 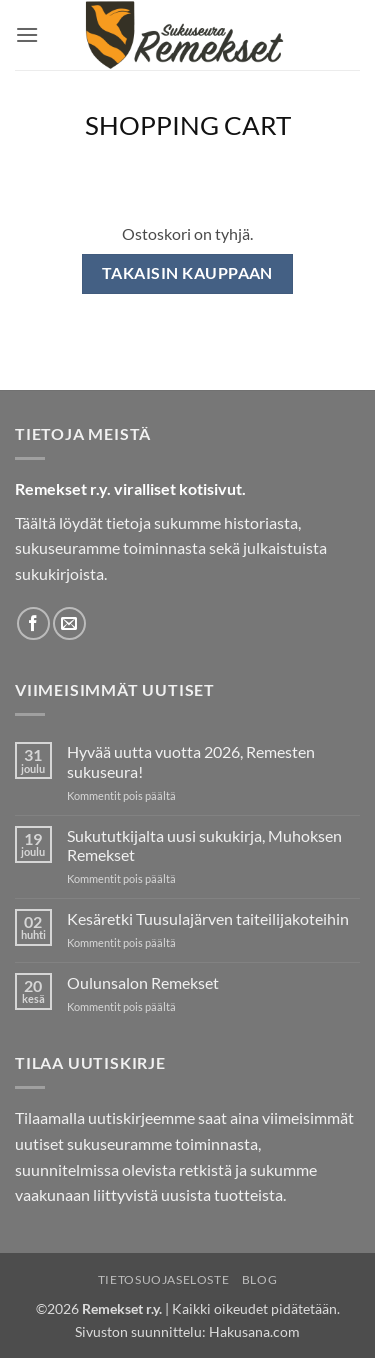 What do you see at coordinates (187, 273) in the screenshot?
I see `Takaisin kauppaan` at bounding box center [187, 273].